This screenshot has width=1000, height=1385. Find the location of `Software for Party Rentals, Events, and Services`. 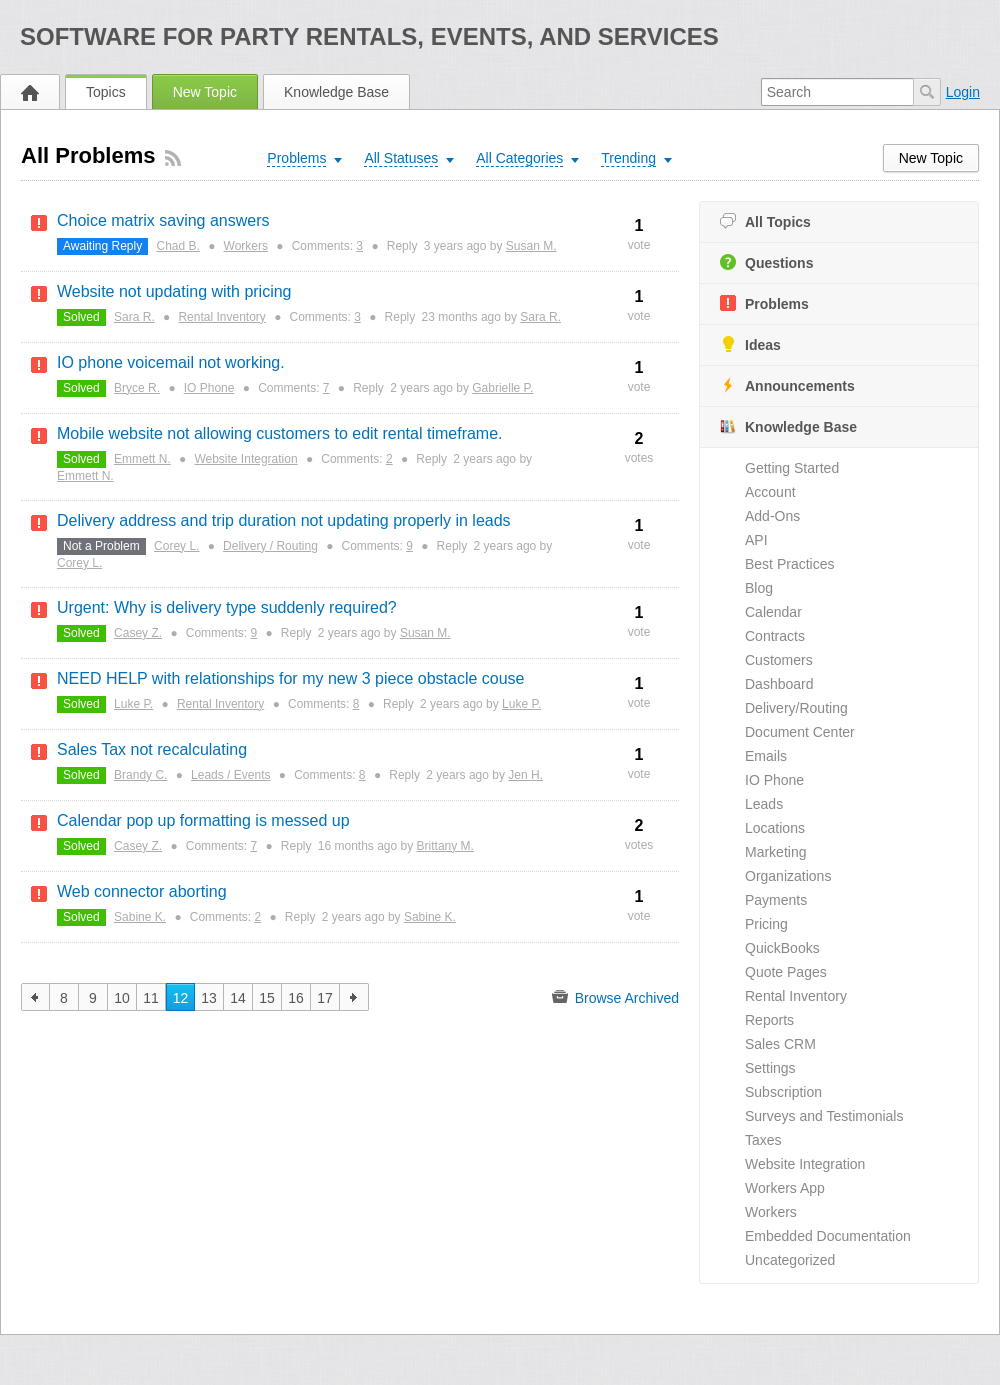

Software for Party Rentals, Events, and Services is located at coordinates (369, 36).